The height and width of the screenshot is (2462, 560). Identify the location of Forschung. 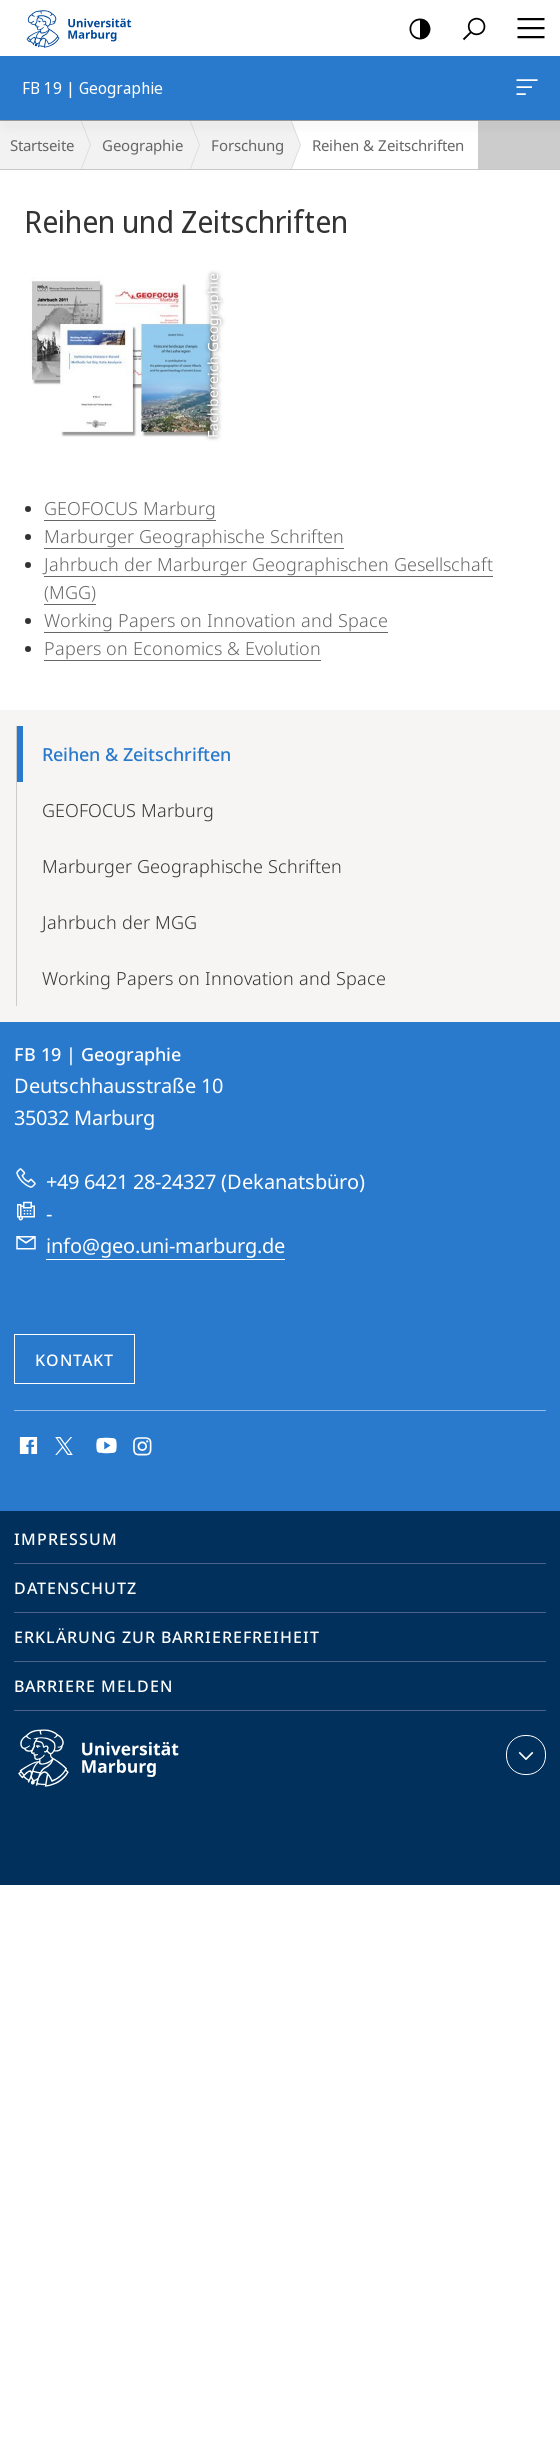
(247, 145).